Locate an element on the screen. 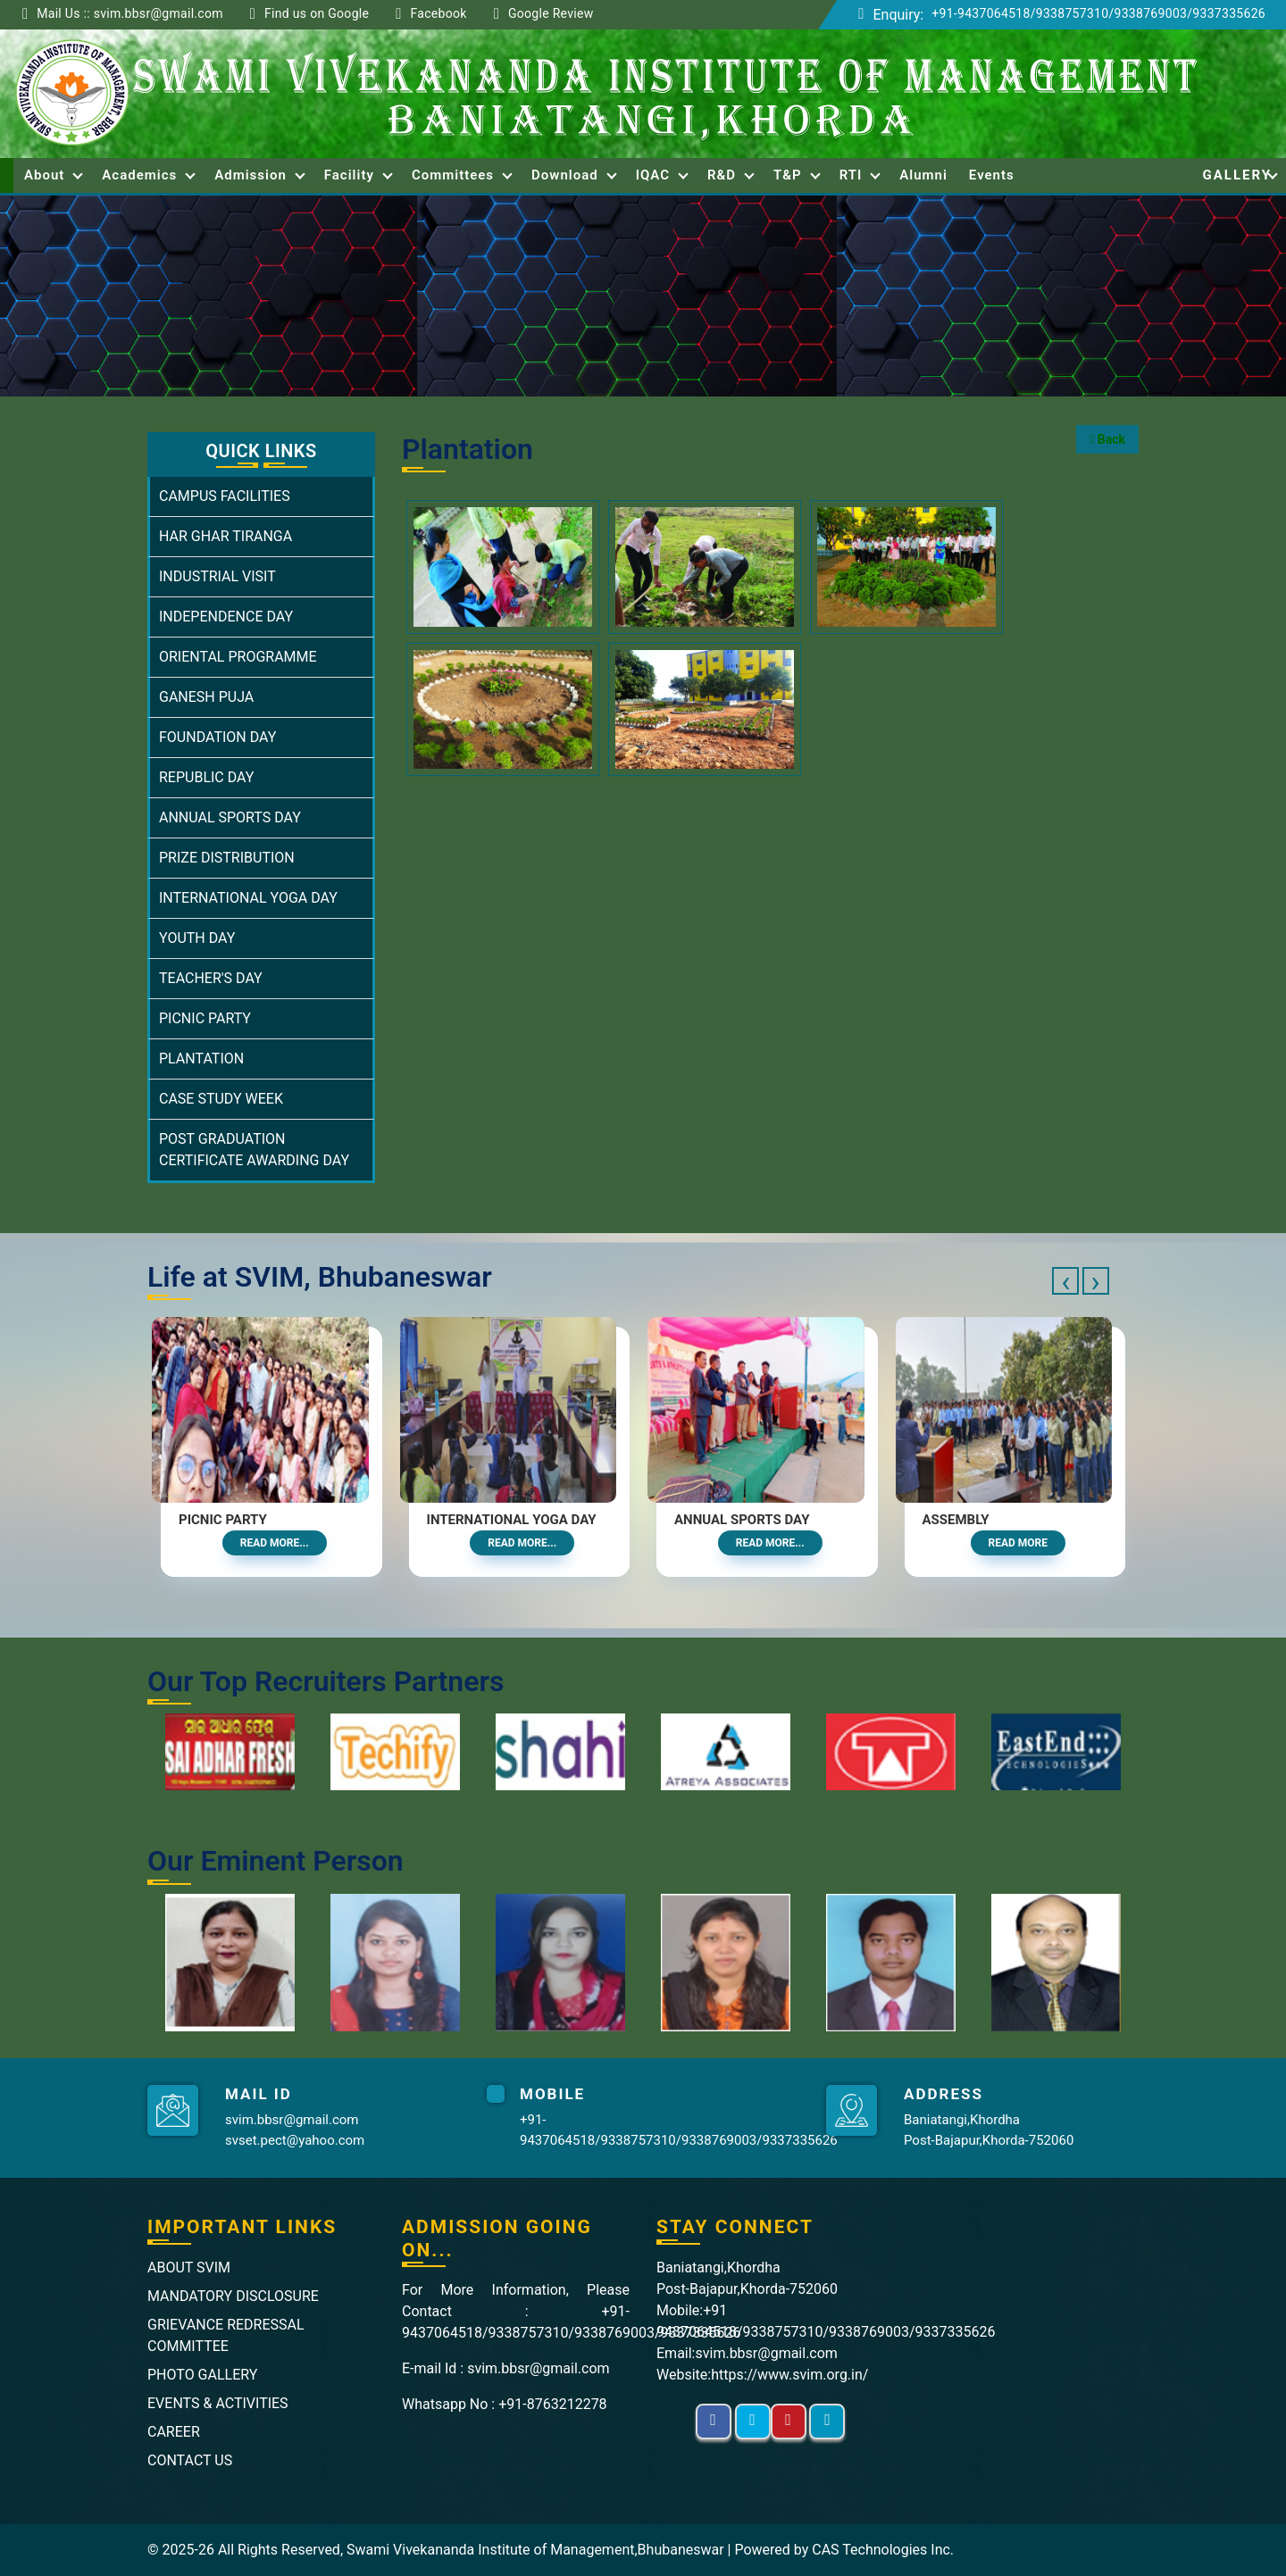 The image size is (1286, 2576). Read More... is located at coordinates (274, 1543).